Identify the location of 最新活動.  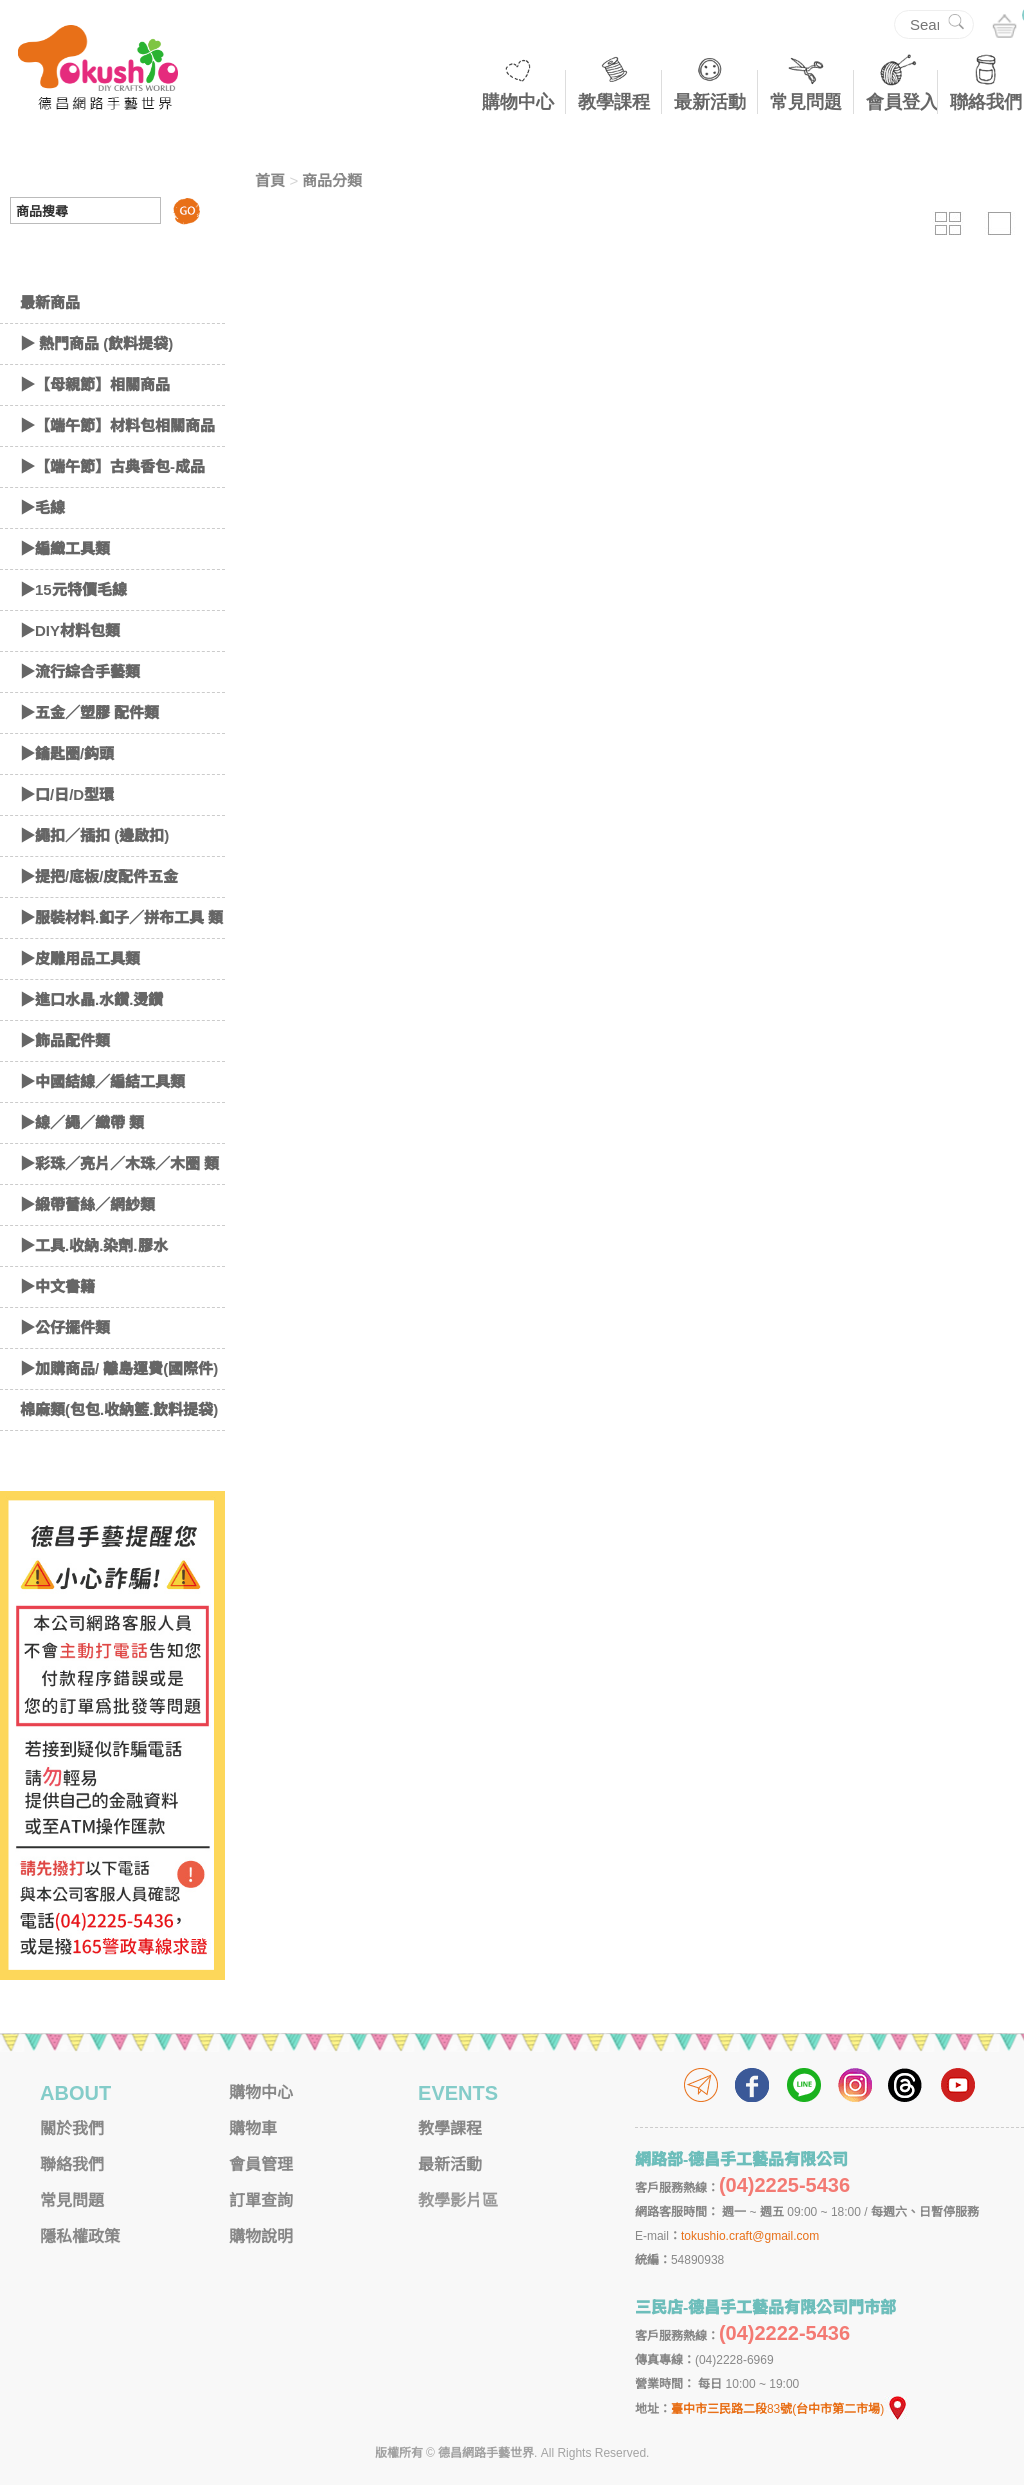
(710, 102).